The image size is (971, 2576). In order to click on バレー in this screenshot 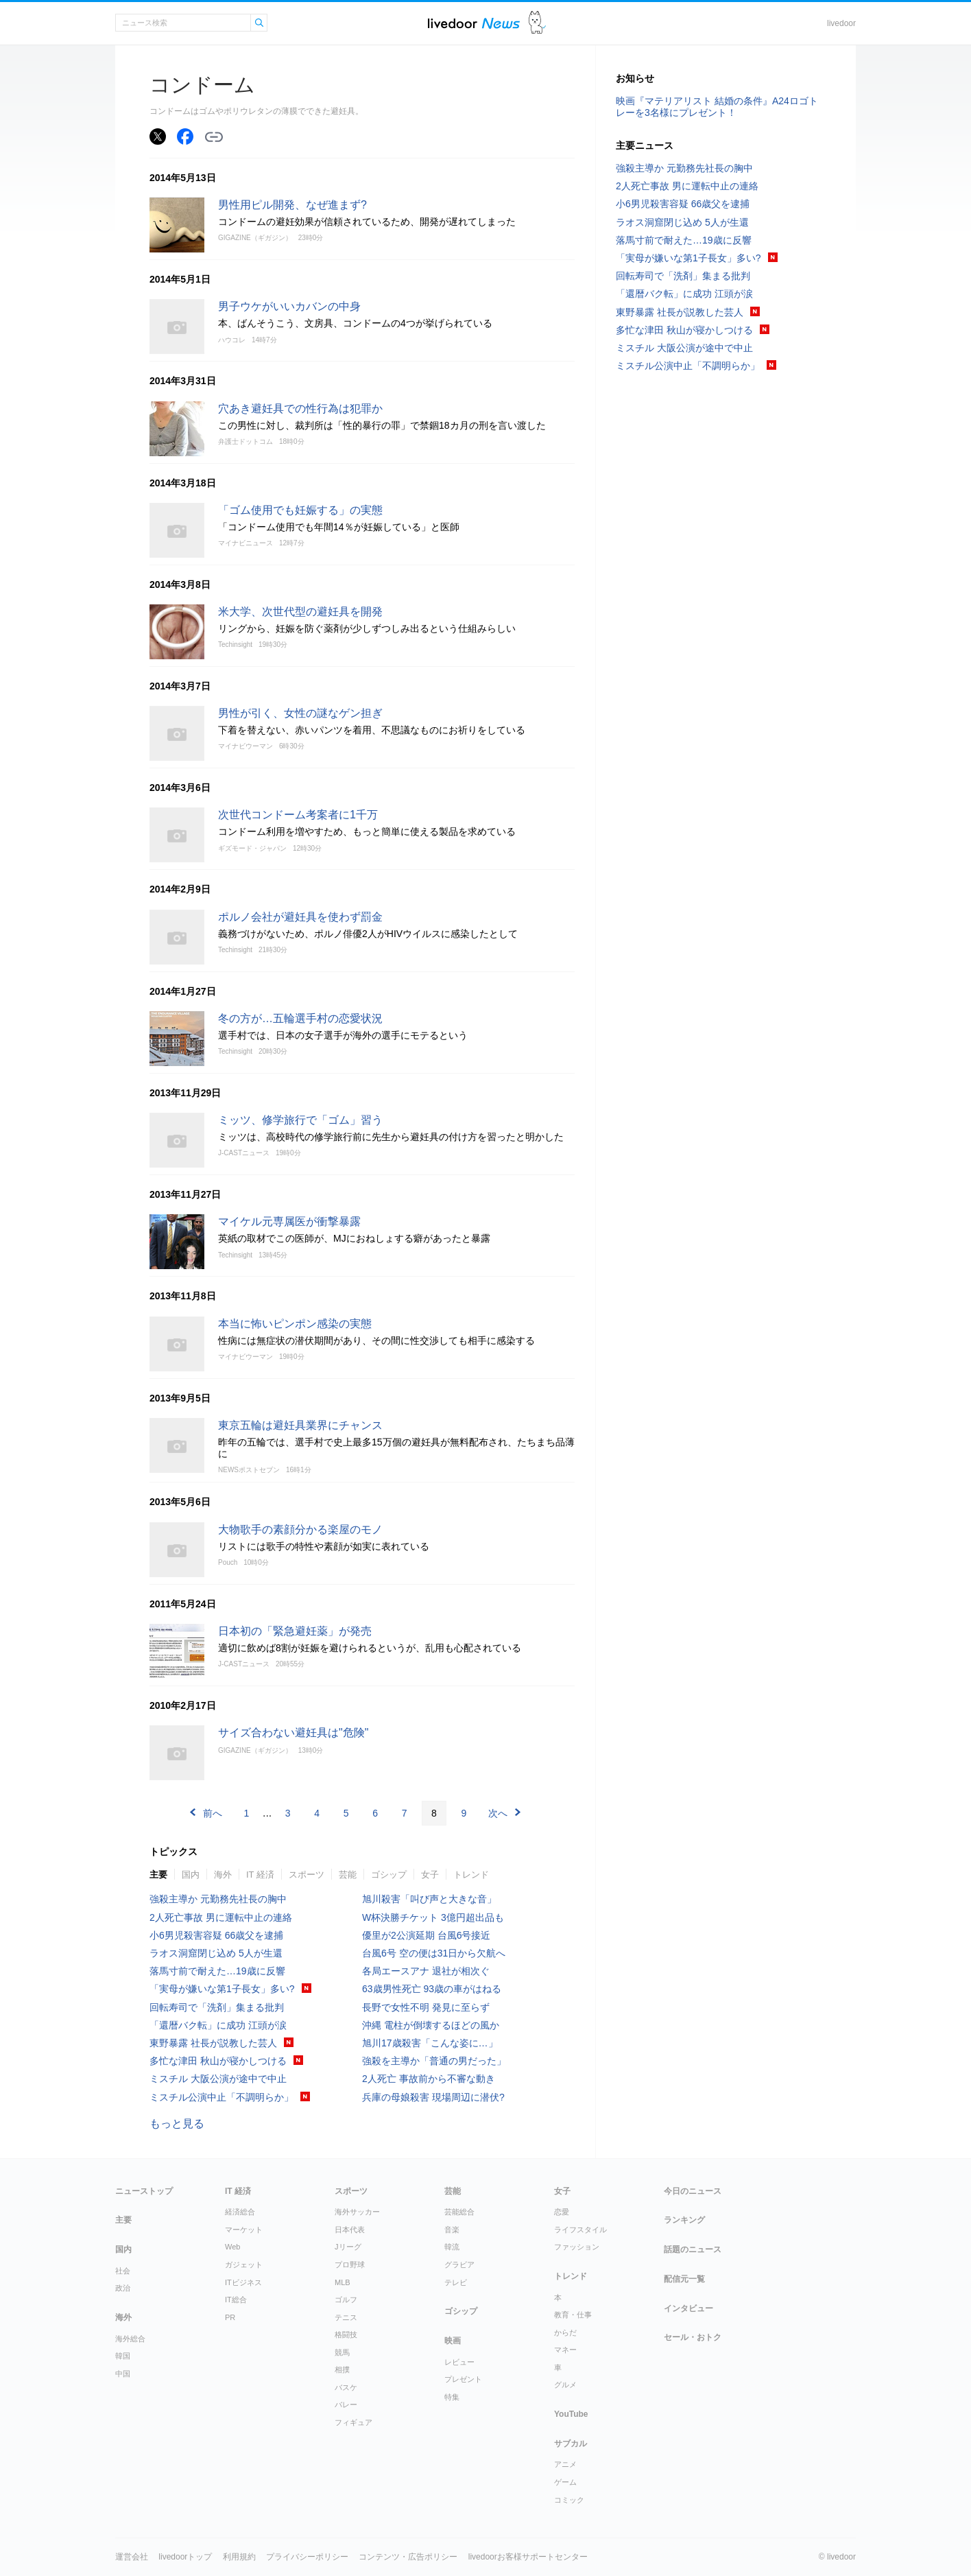, I will do `click(346, 2404)`.